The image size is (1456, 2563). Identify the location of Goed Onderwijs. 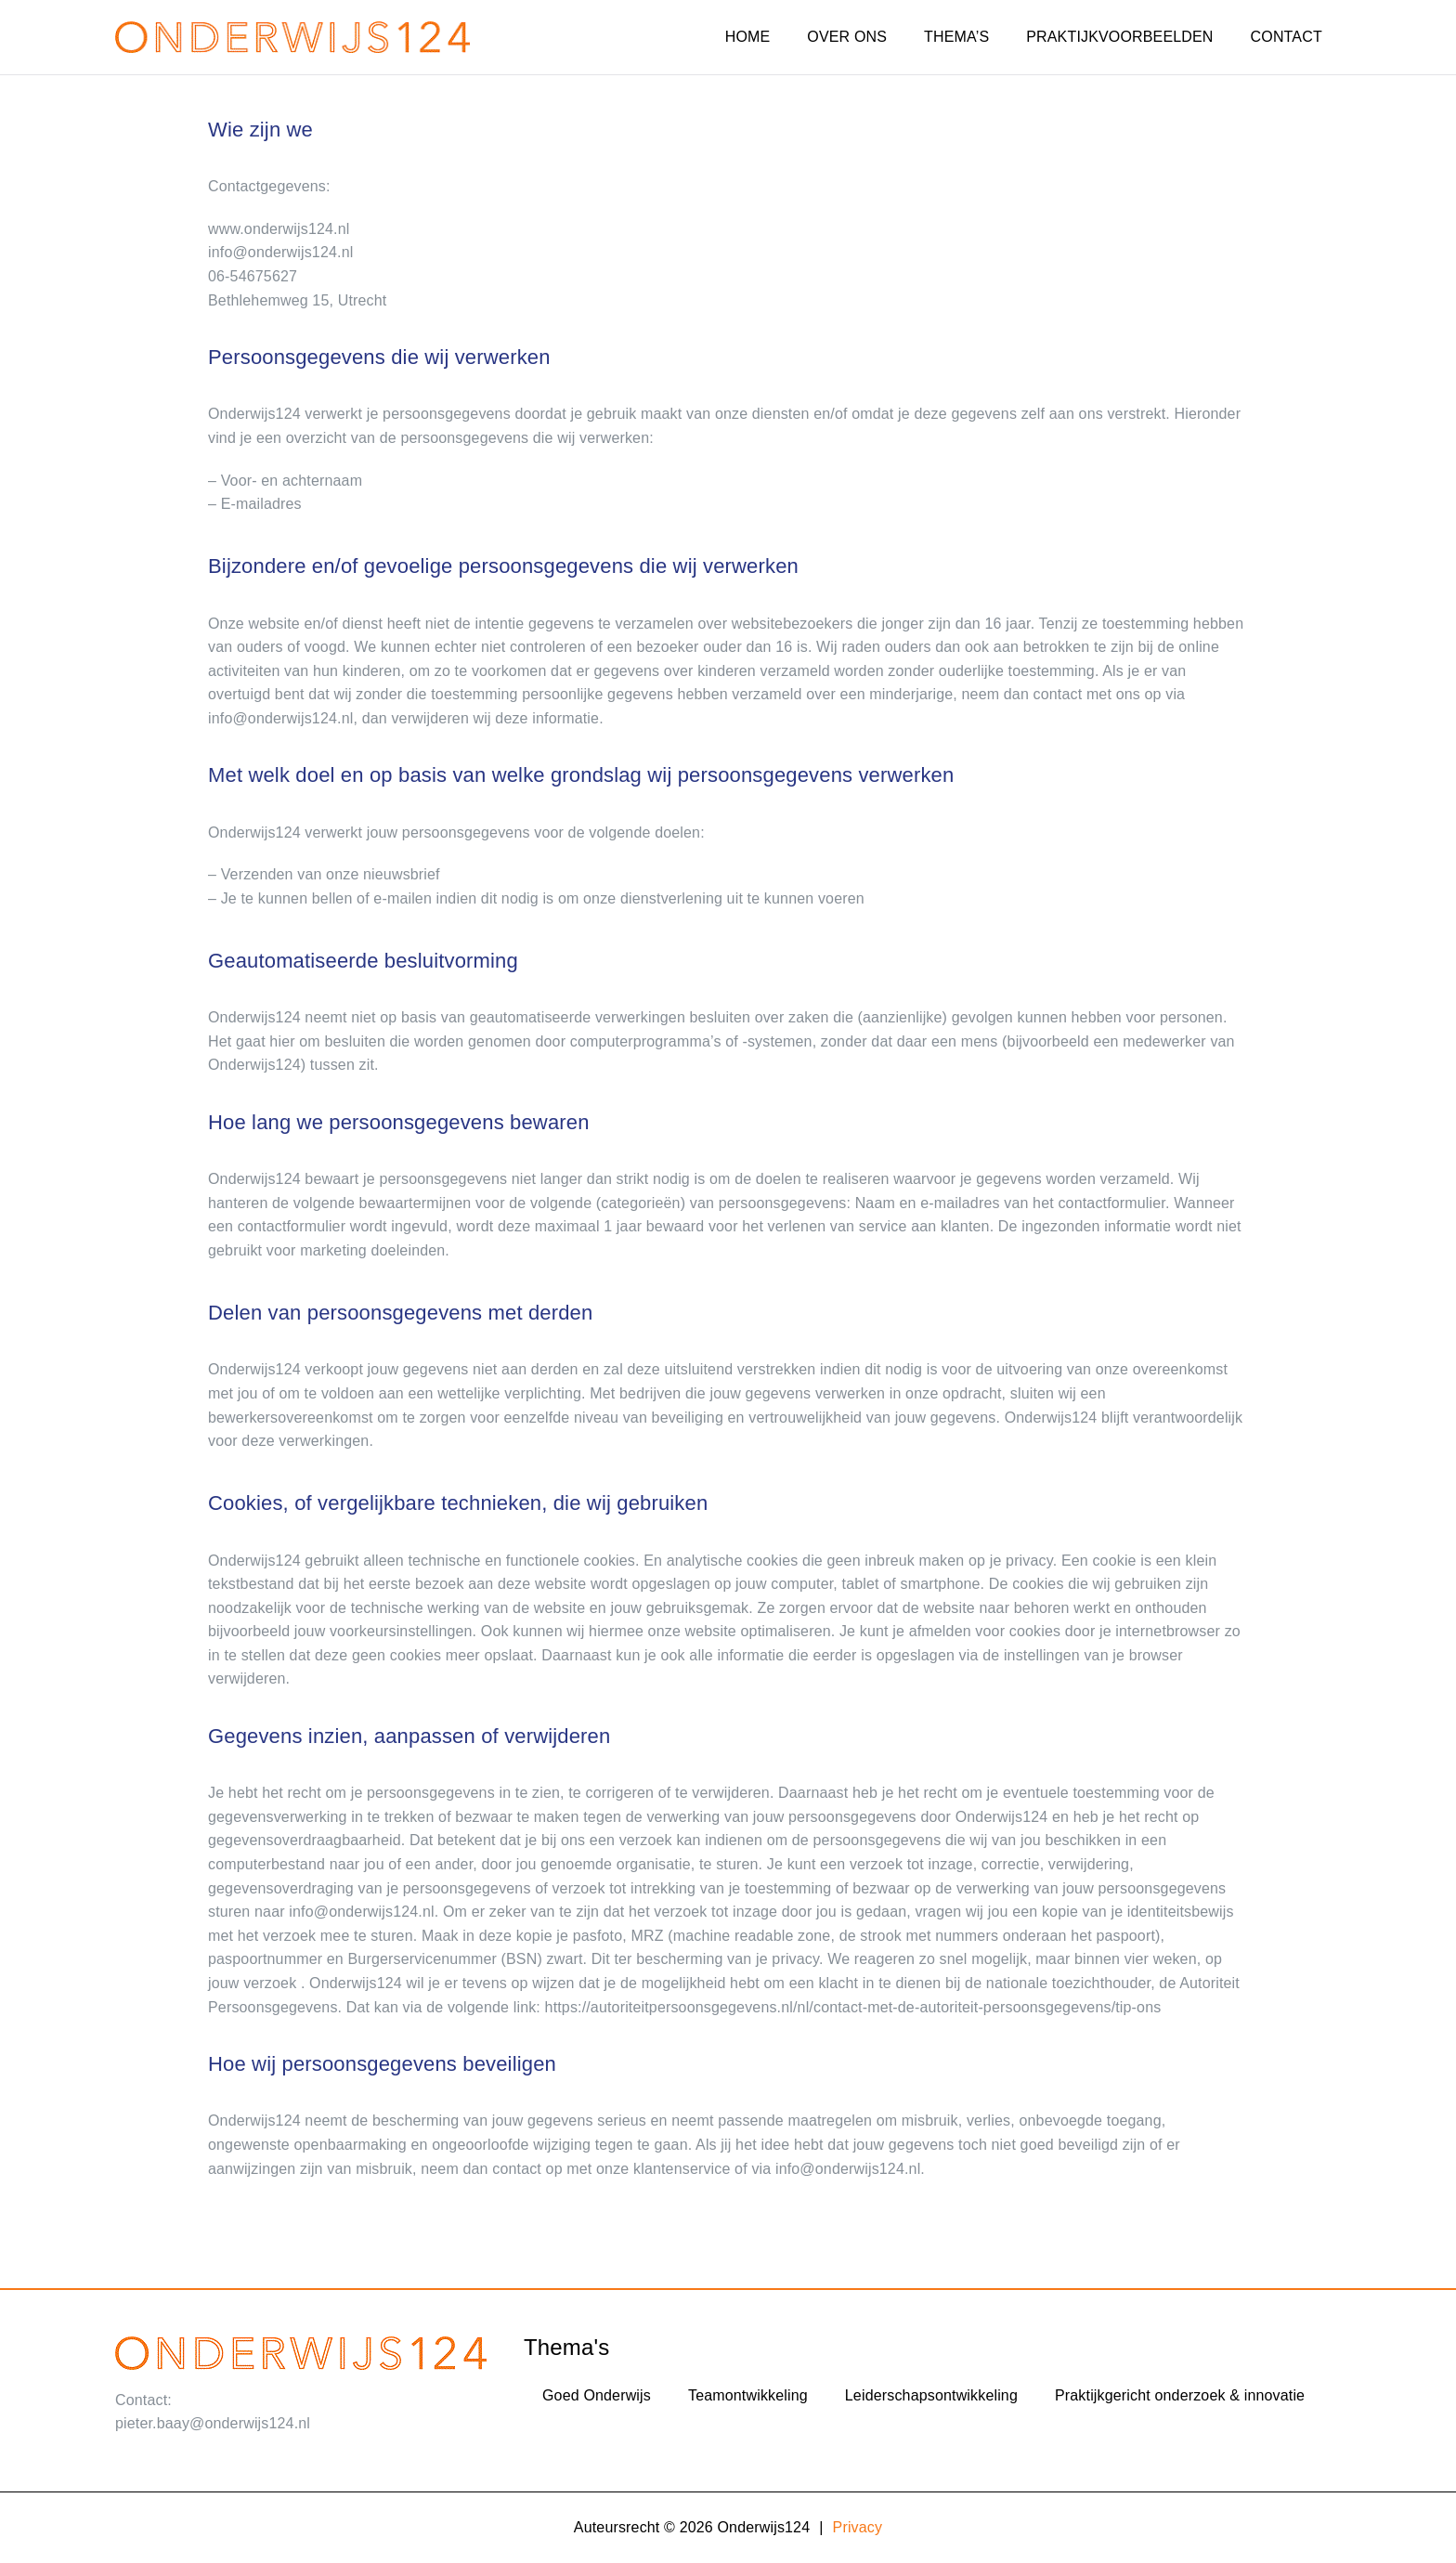
(596, 2395).